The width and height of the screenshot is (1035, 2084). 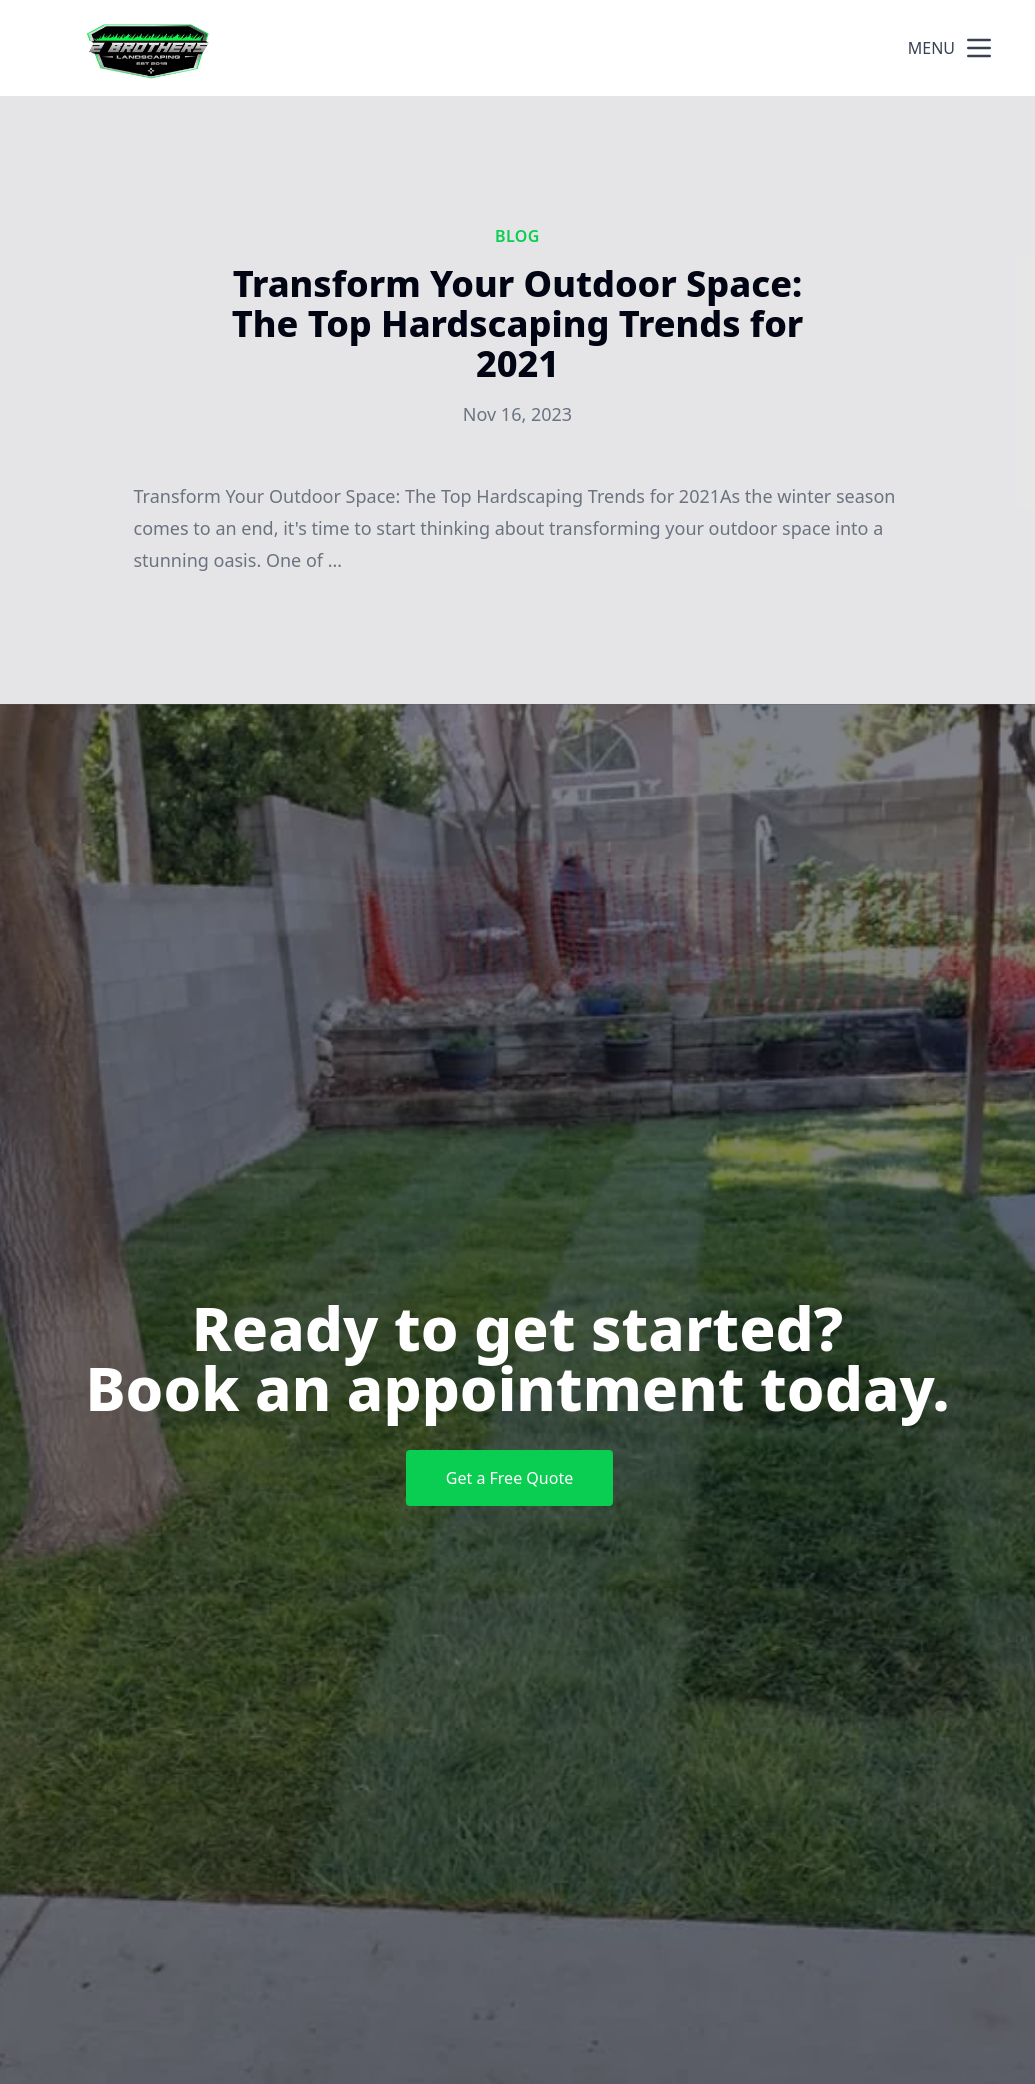 I want to click on [mobile menu button], so click(x=979, y=48).